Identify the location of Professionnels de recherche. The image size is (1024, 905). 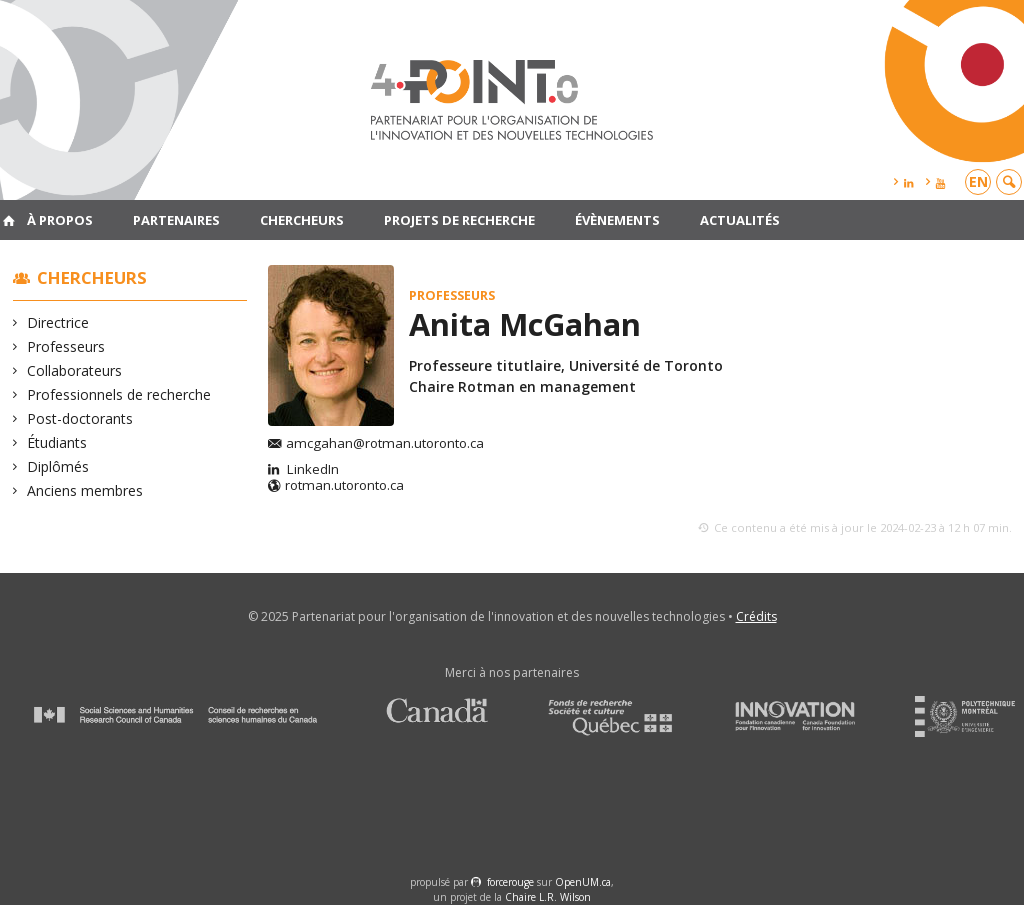
(119, 394).